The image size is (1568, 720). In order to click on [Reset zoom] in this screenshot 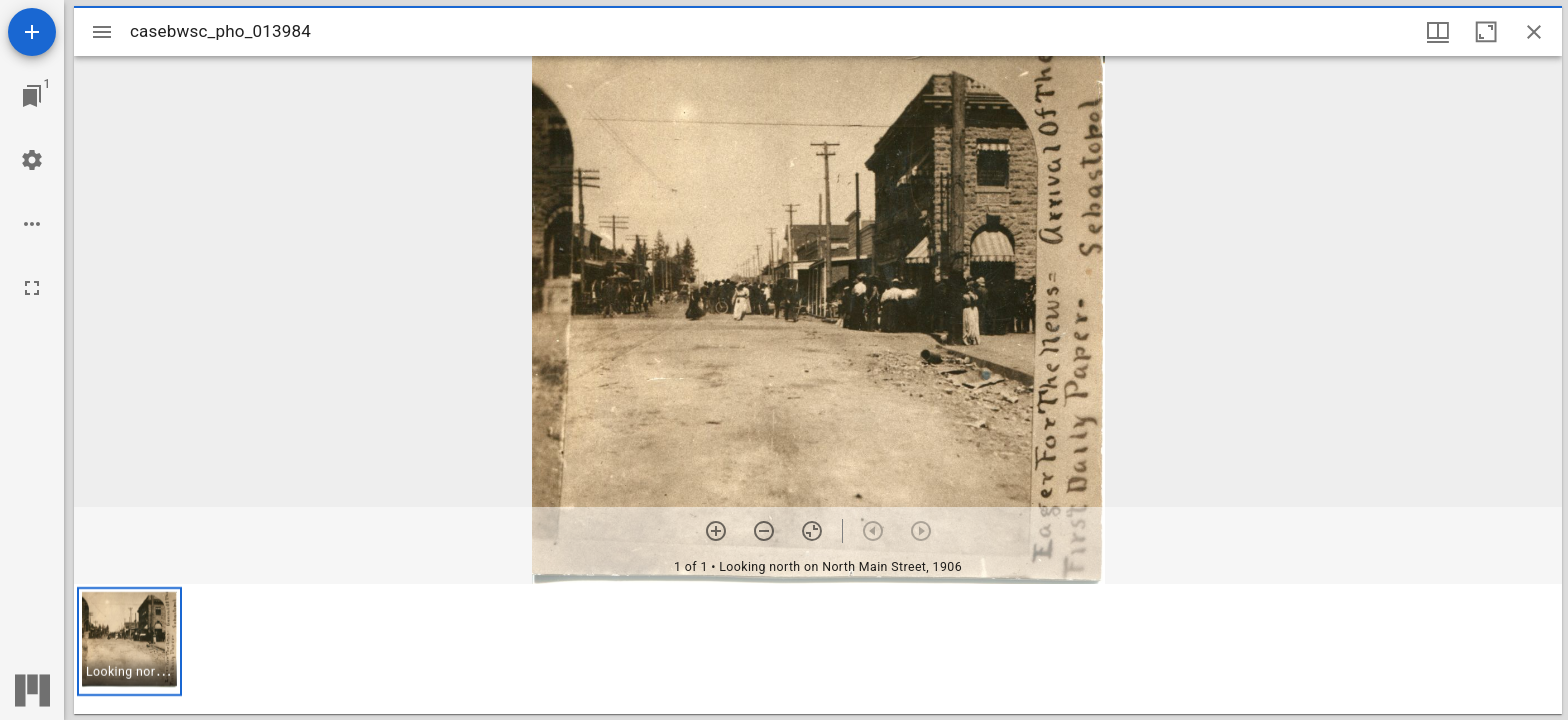, I will do `click(812, 531)`.